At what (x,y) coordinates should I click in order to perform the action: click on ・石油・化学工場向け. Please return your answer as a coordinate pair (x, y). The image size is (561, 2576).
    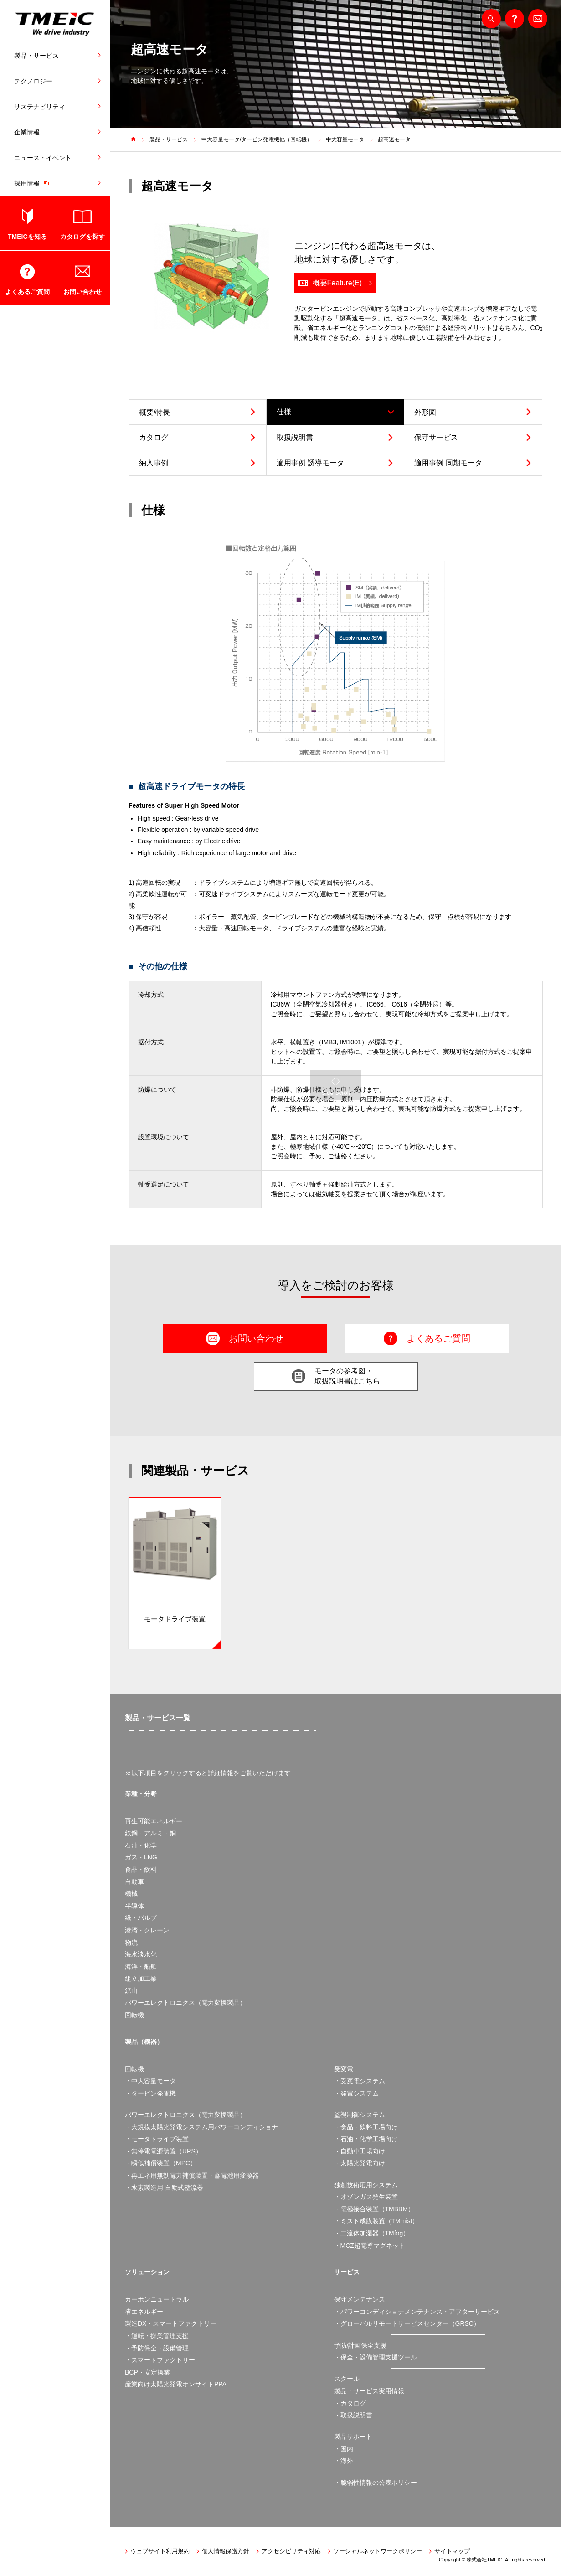
    Looking at the image, I should click on (366, 2138).